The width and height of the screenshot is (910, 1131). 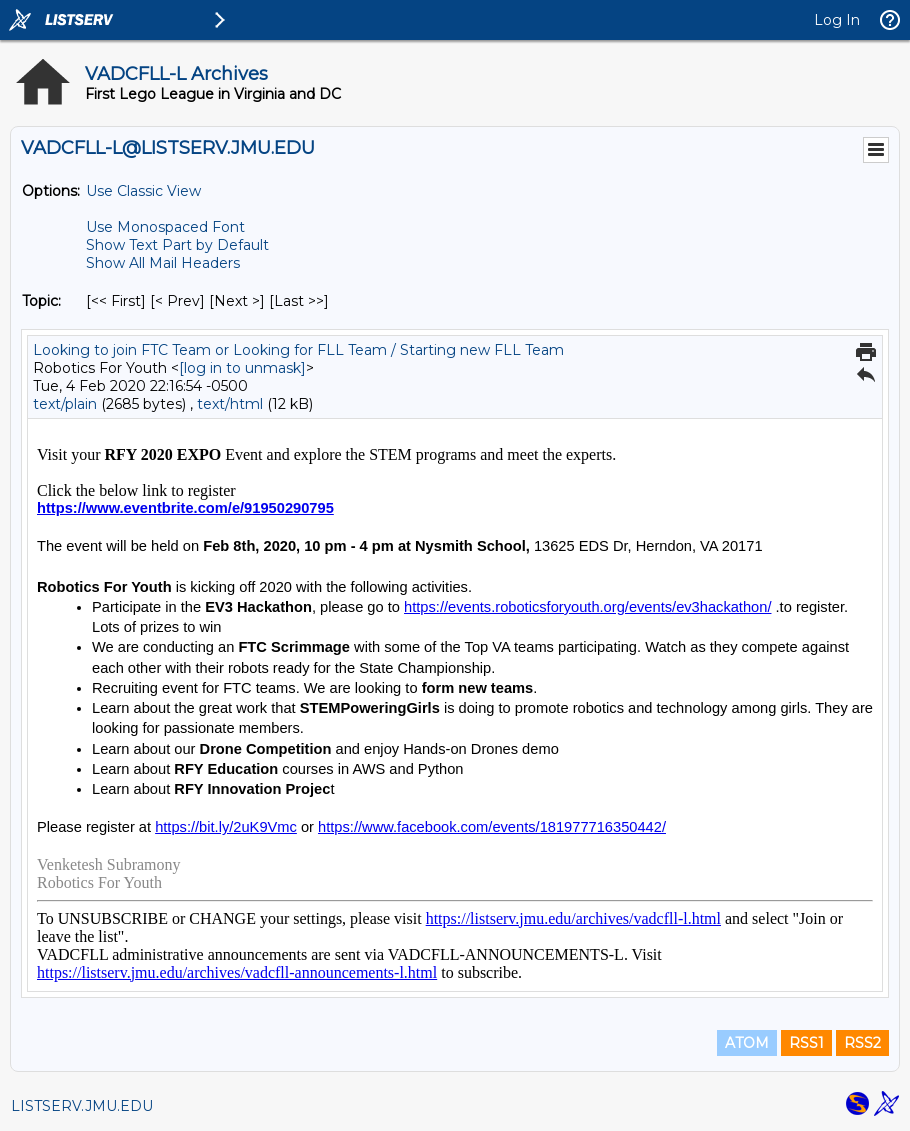 What do you see at coordinates (298, 350) in the screenshot?
I see `Looking to join FTC Team or Looking for FLL Team / Starting new FLL Team` at bounding box center [298, 350].